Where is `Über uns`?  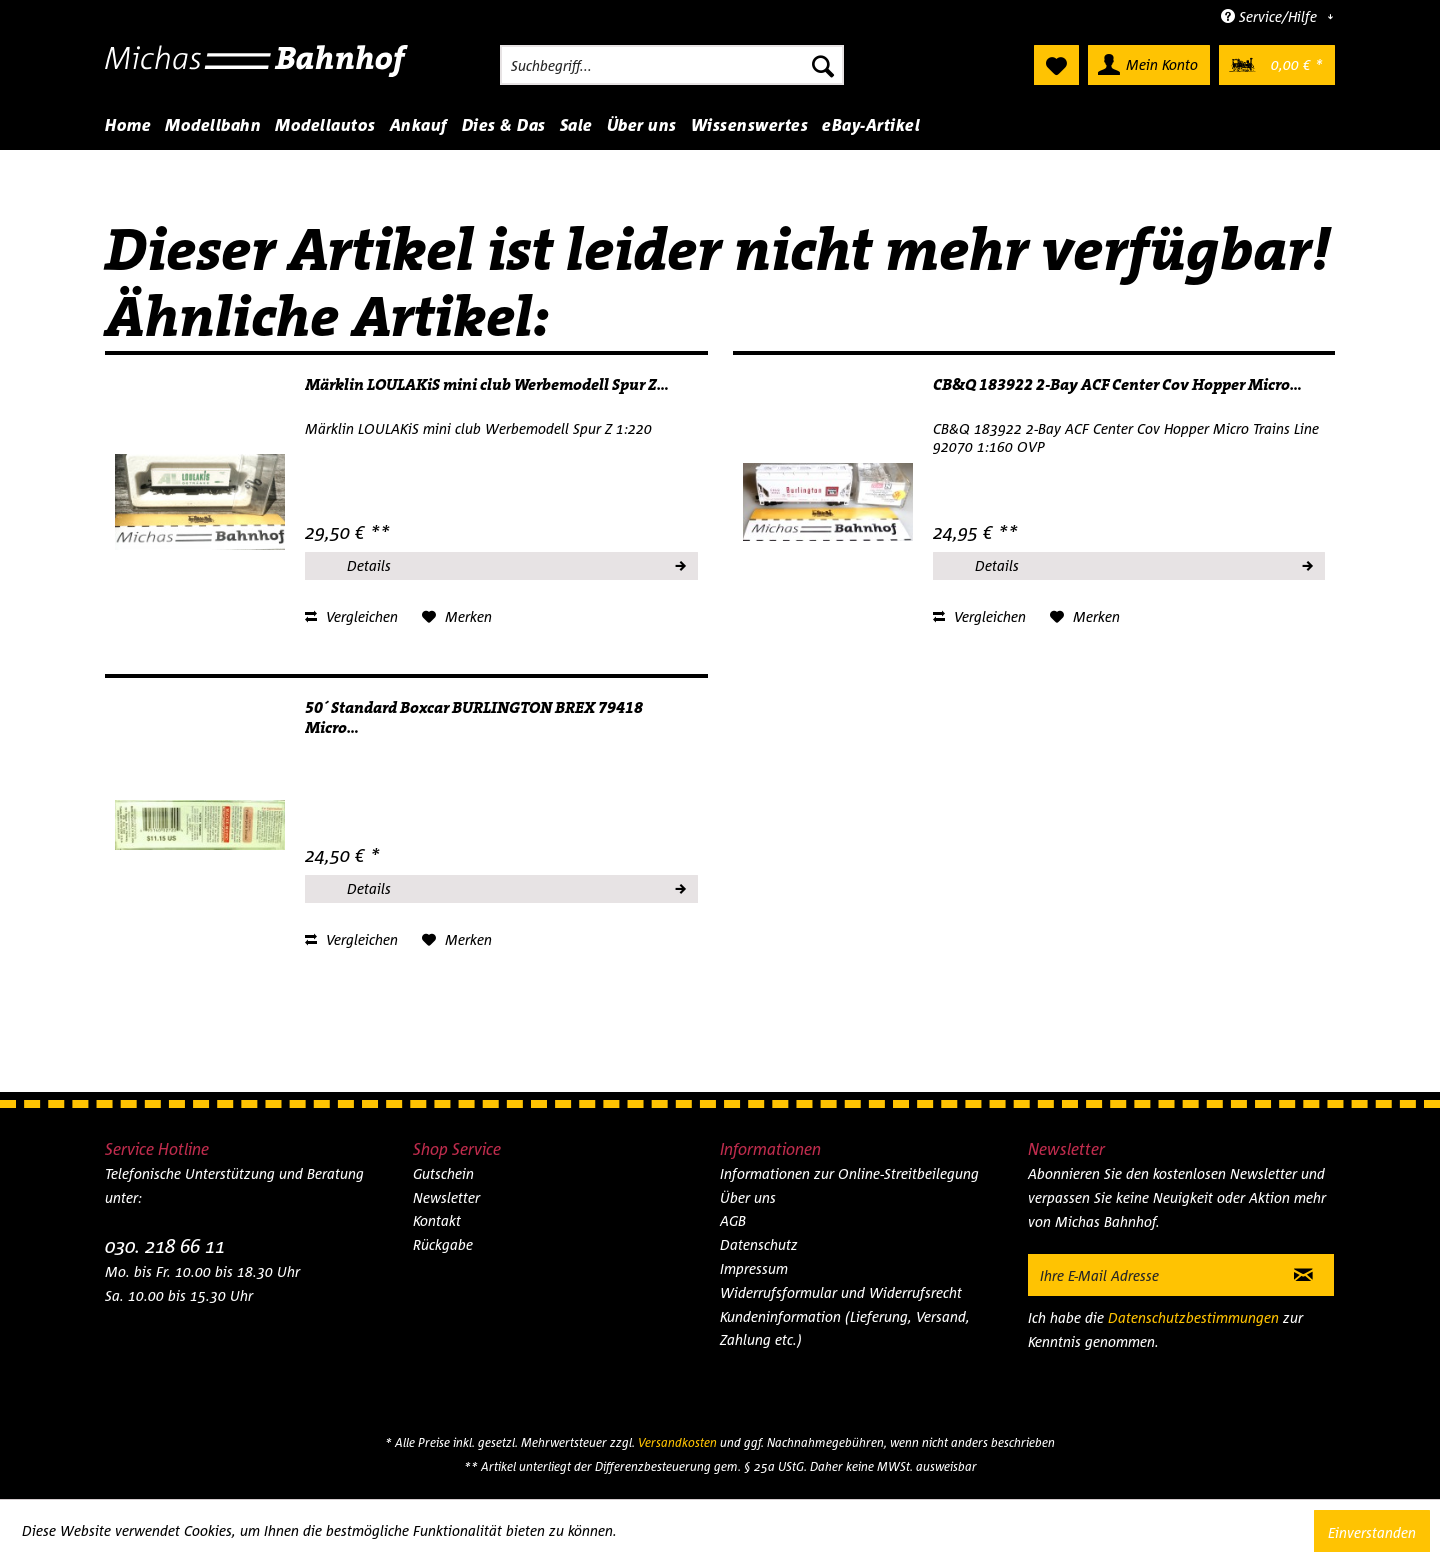 Über uns is located at coordinates (748, 1197).